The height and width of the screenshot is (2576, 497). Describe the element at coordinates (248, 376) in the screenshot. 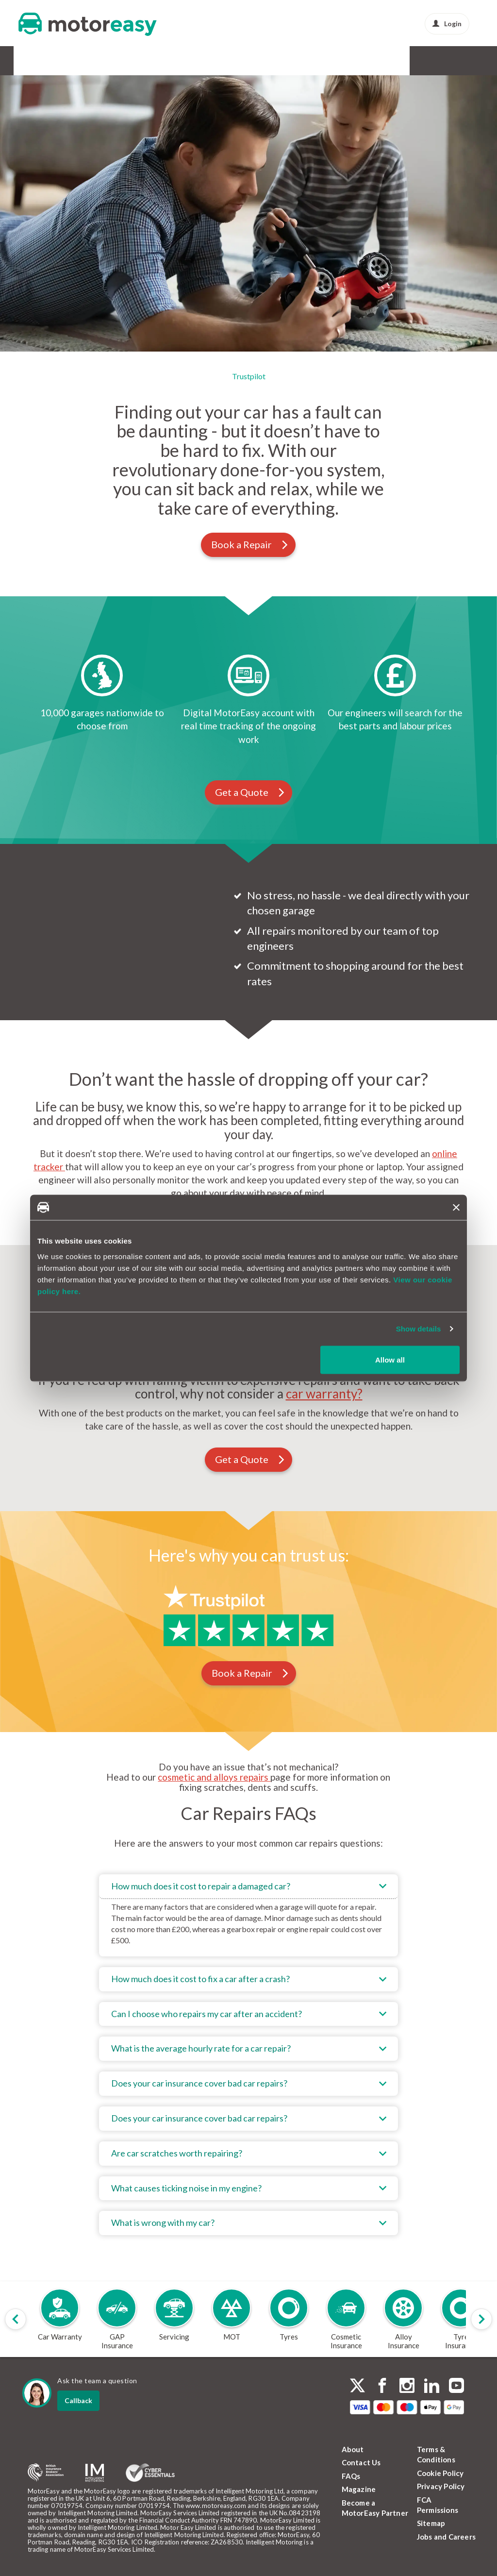

I see `Trustpilot` at that location.